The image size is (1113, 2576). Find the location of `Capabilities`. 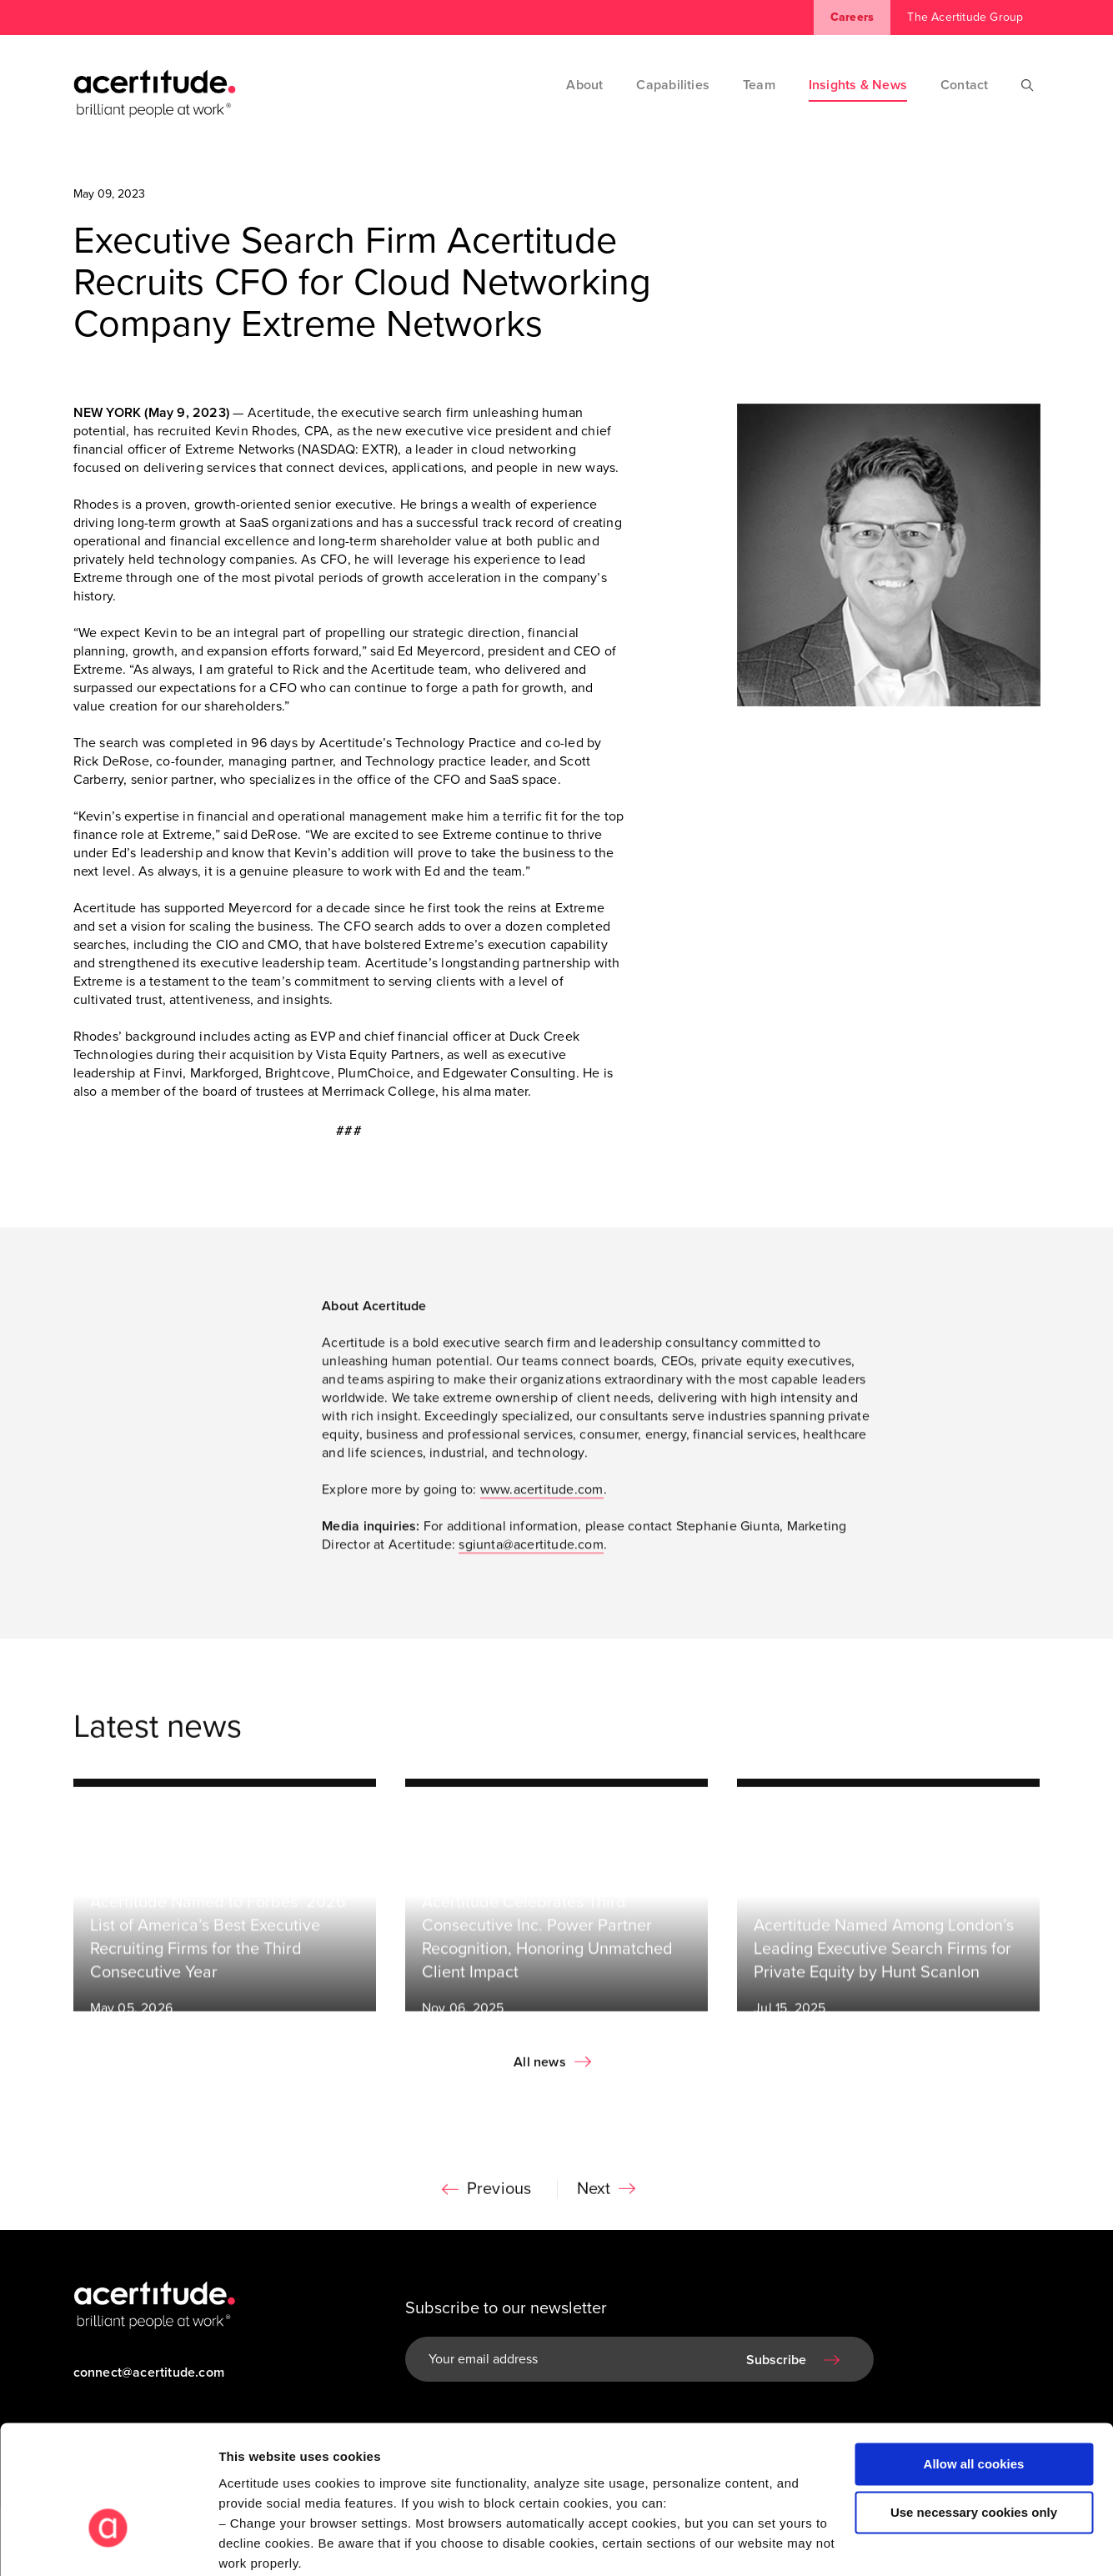

Capabilities is located at coordinates (672, 85).